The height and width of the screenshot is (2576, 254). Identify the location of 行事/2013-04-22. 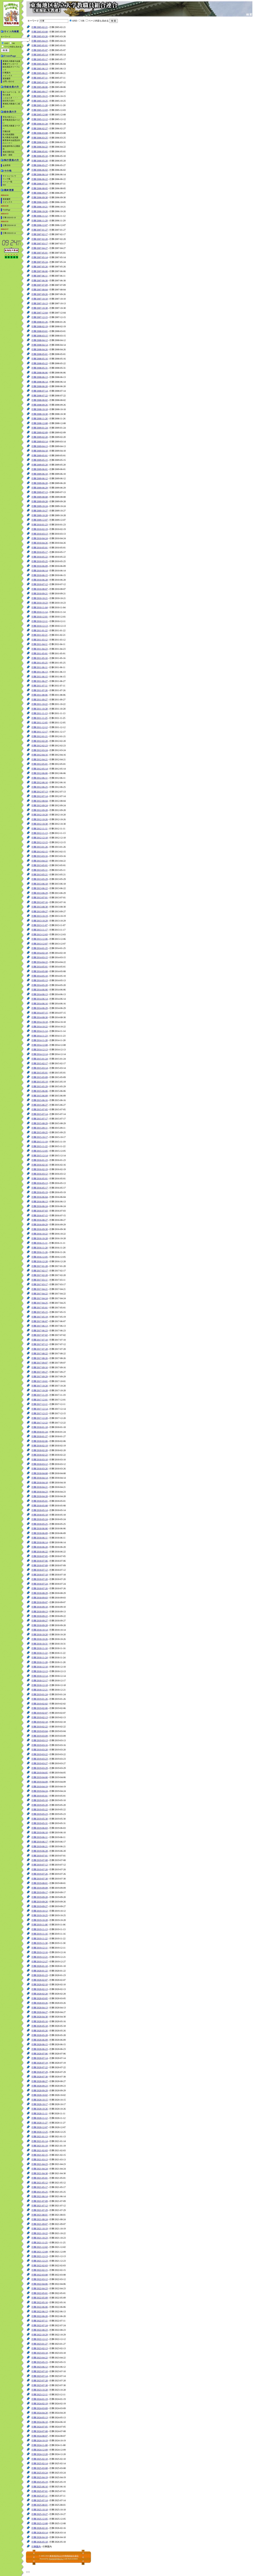
(40, 861).